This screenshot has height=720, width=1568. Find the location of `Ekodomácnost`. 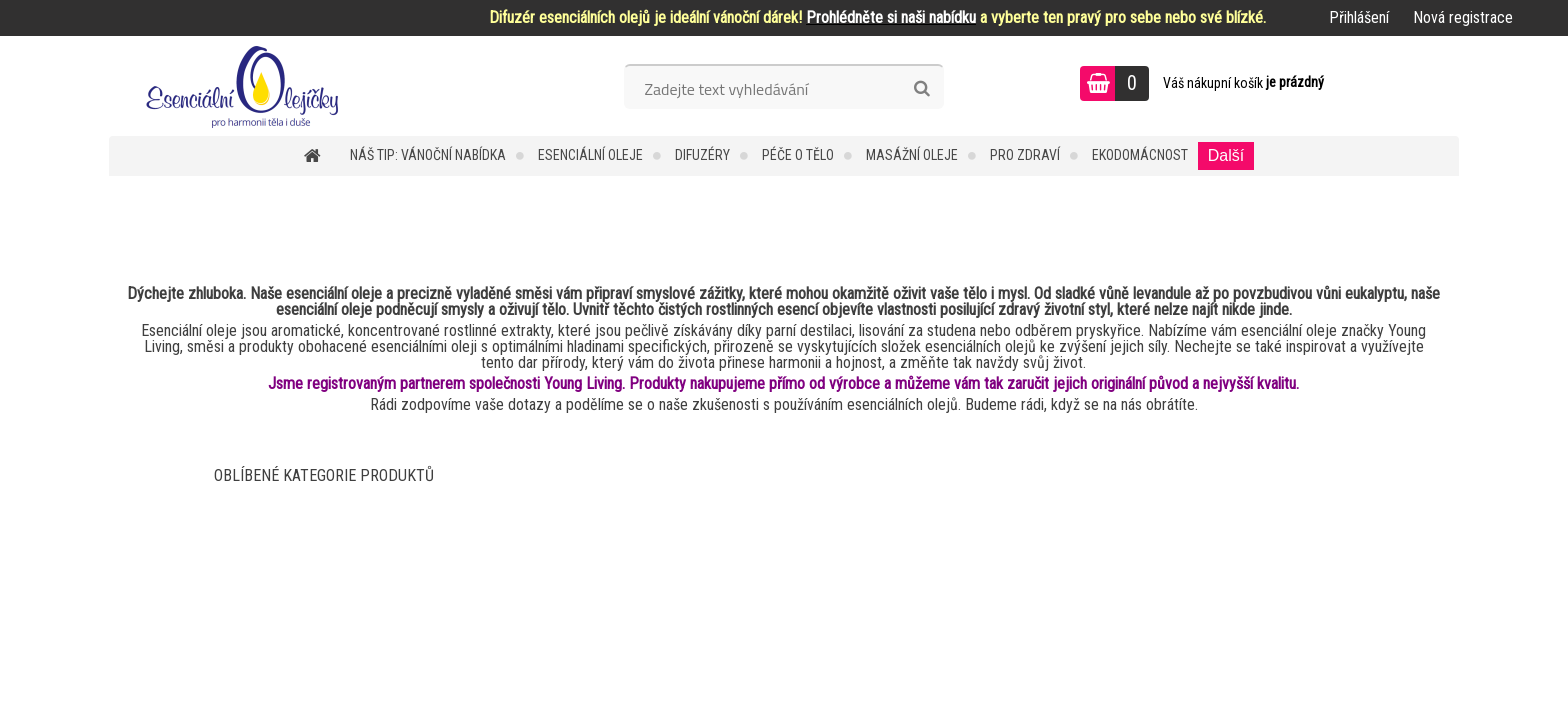

Ekodomácnost is located at coordinates (1140, 155).